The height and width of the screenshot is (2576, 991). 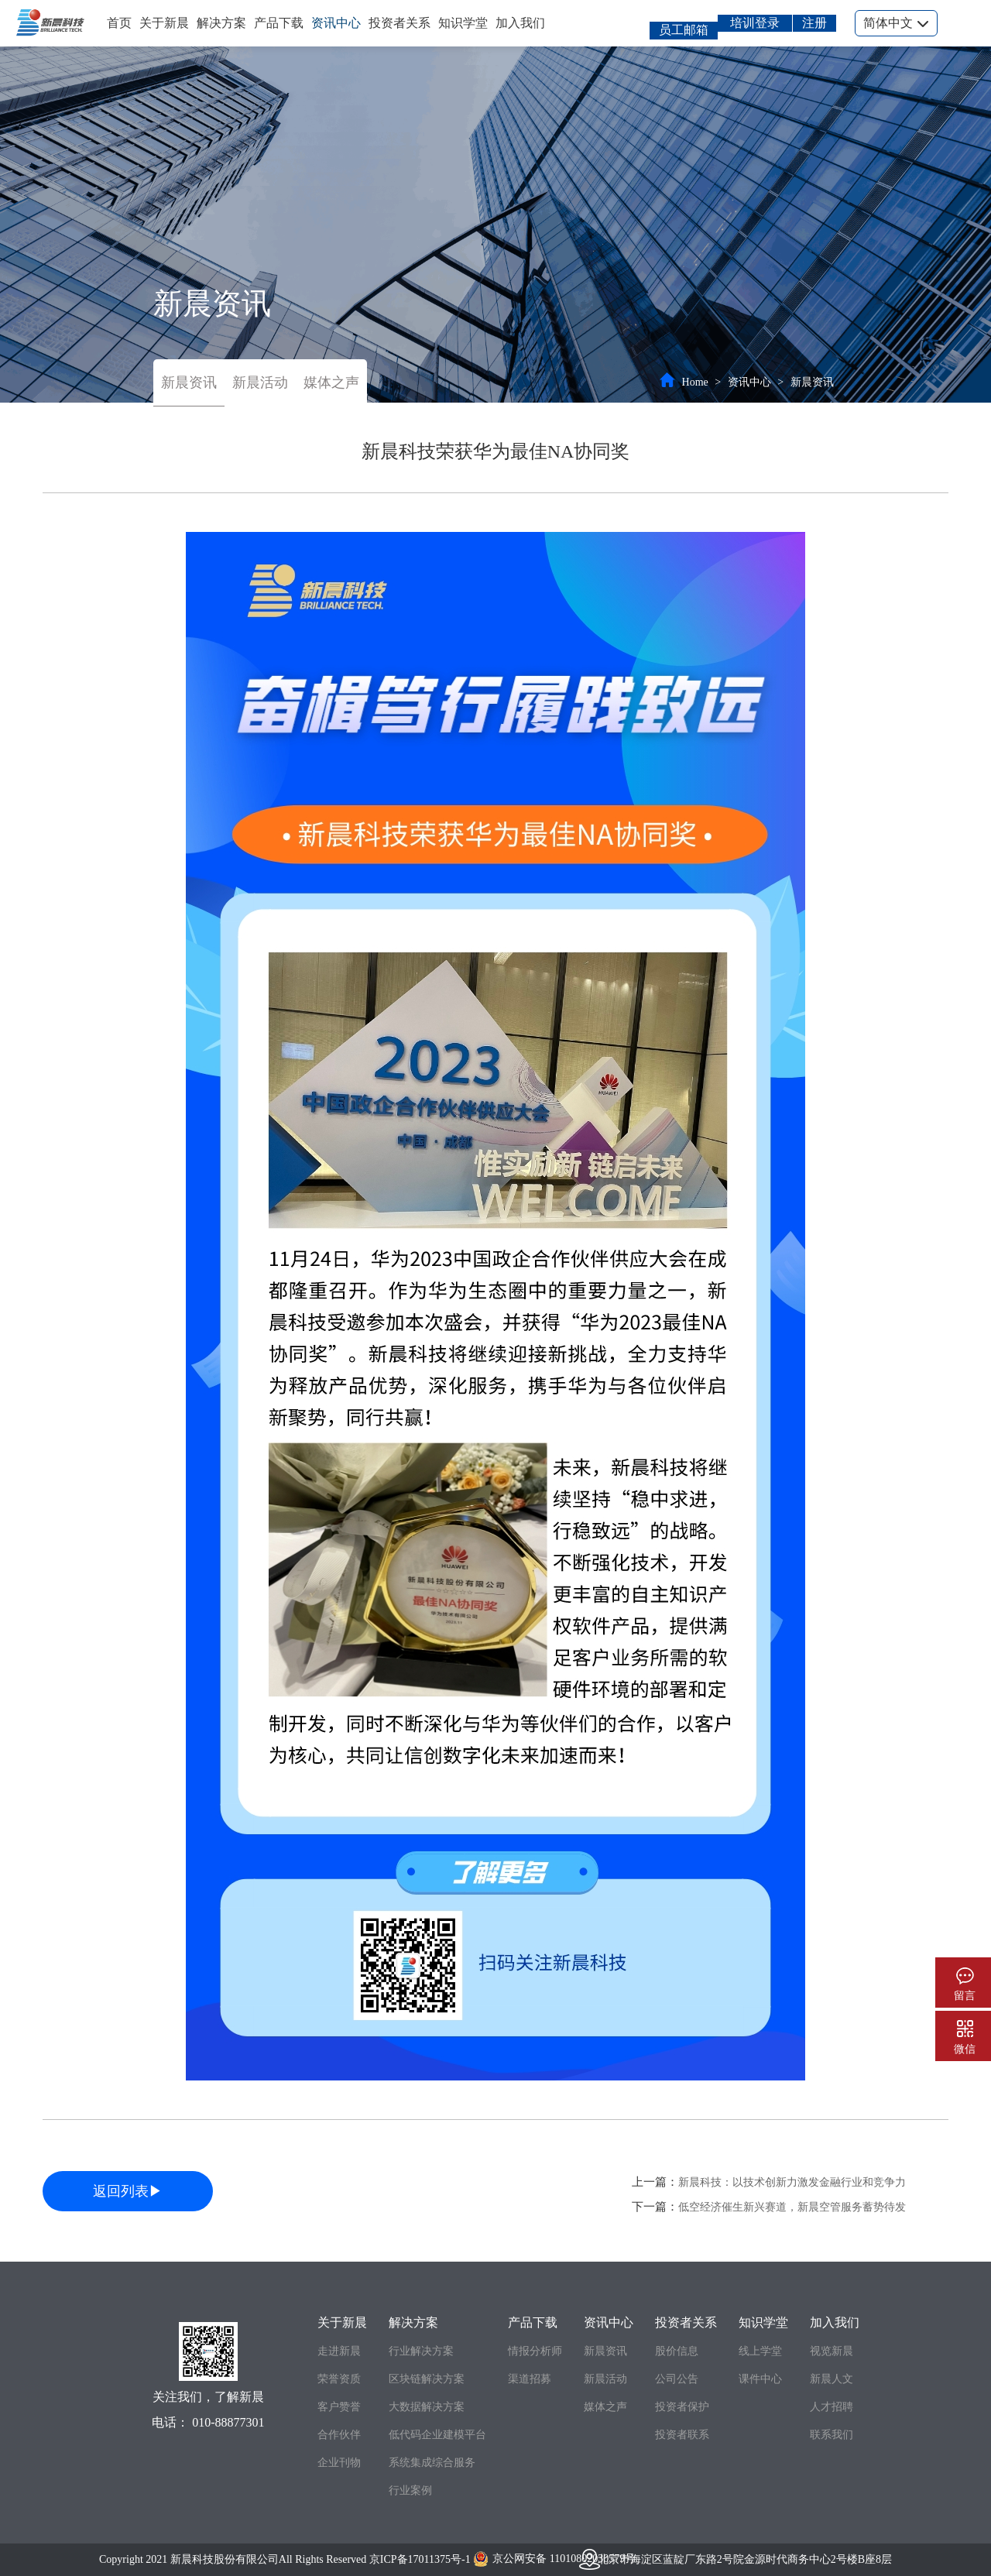 What do you see at coordinates (331, 382) in the screenshot?
I see `媒体之声` at bounding box center [331, 382].